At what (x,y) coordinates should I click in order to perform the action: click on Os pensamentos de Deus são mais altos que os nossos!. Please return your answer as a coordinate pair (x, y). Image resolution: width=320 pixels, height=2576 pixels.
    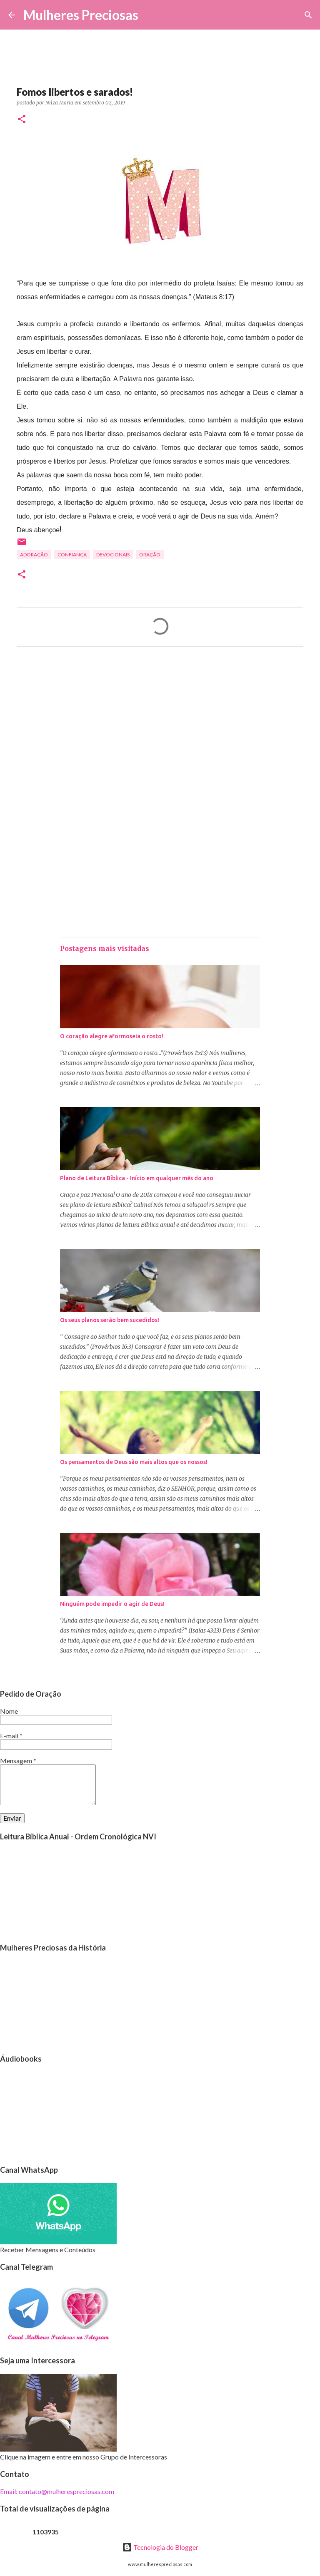
    Looking at the image, I should click on (134, 1462).